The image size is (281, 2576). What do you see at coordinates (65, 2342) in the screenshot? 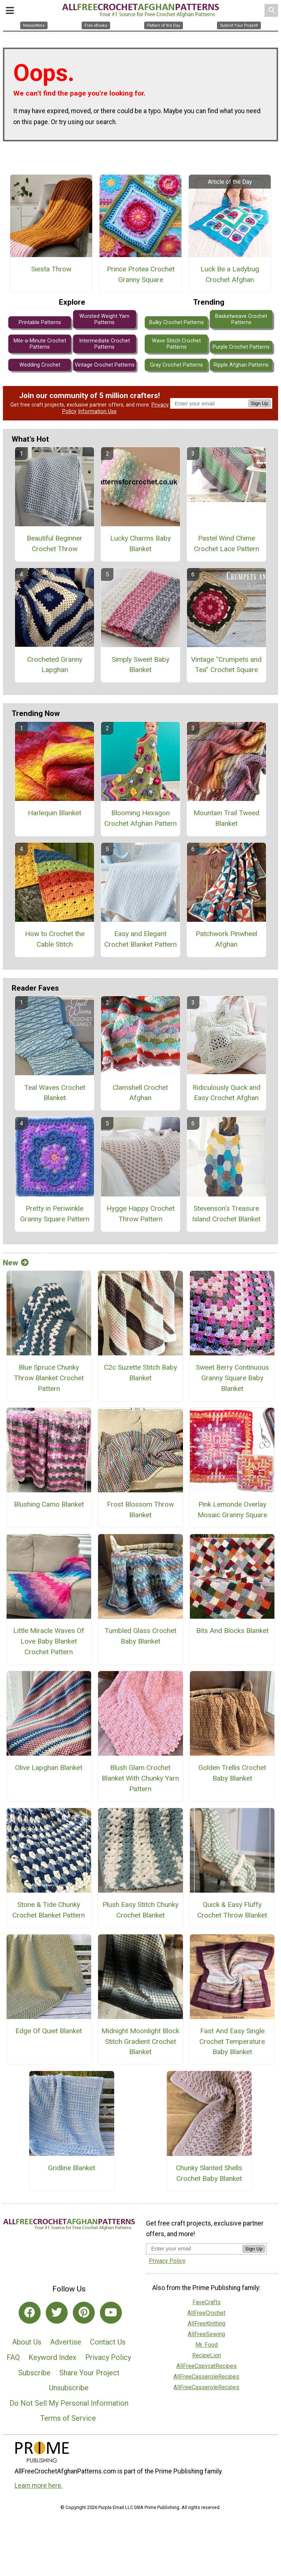
I see `Advertise` at bounding box center [65, 2342].